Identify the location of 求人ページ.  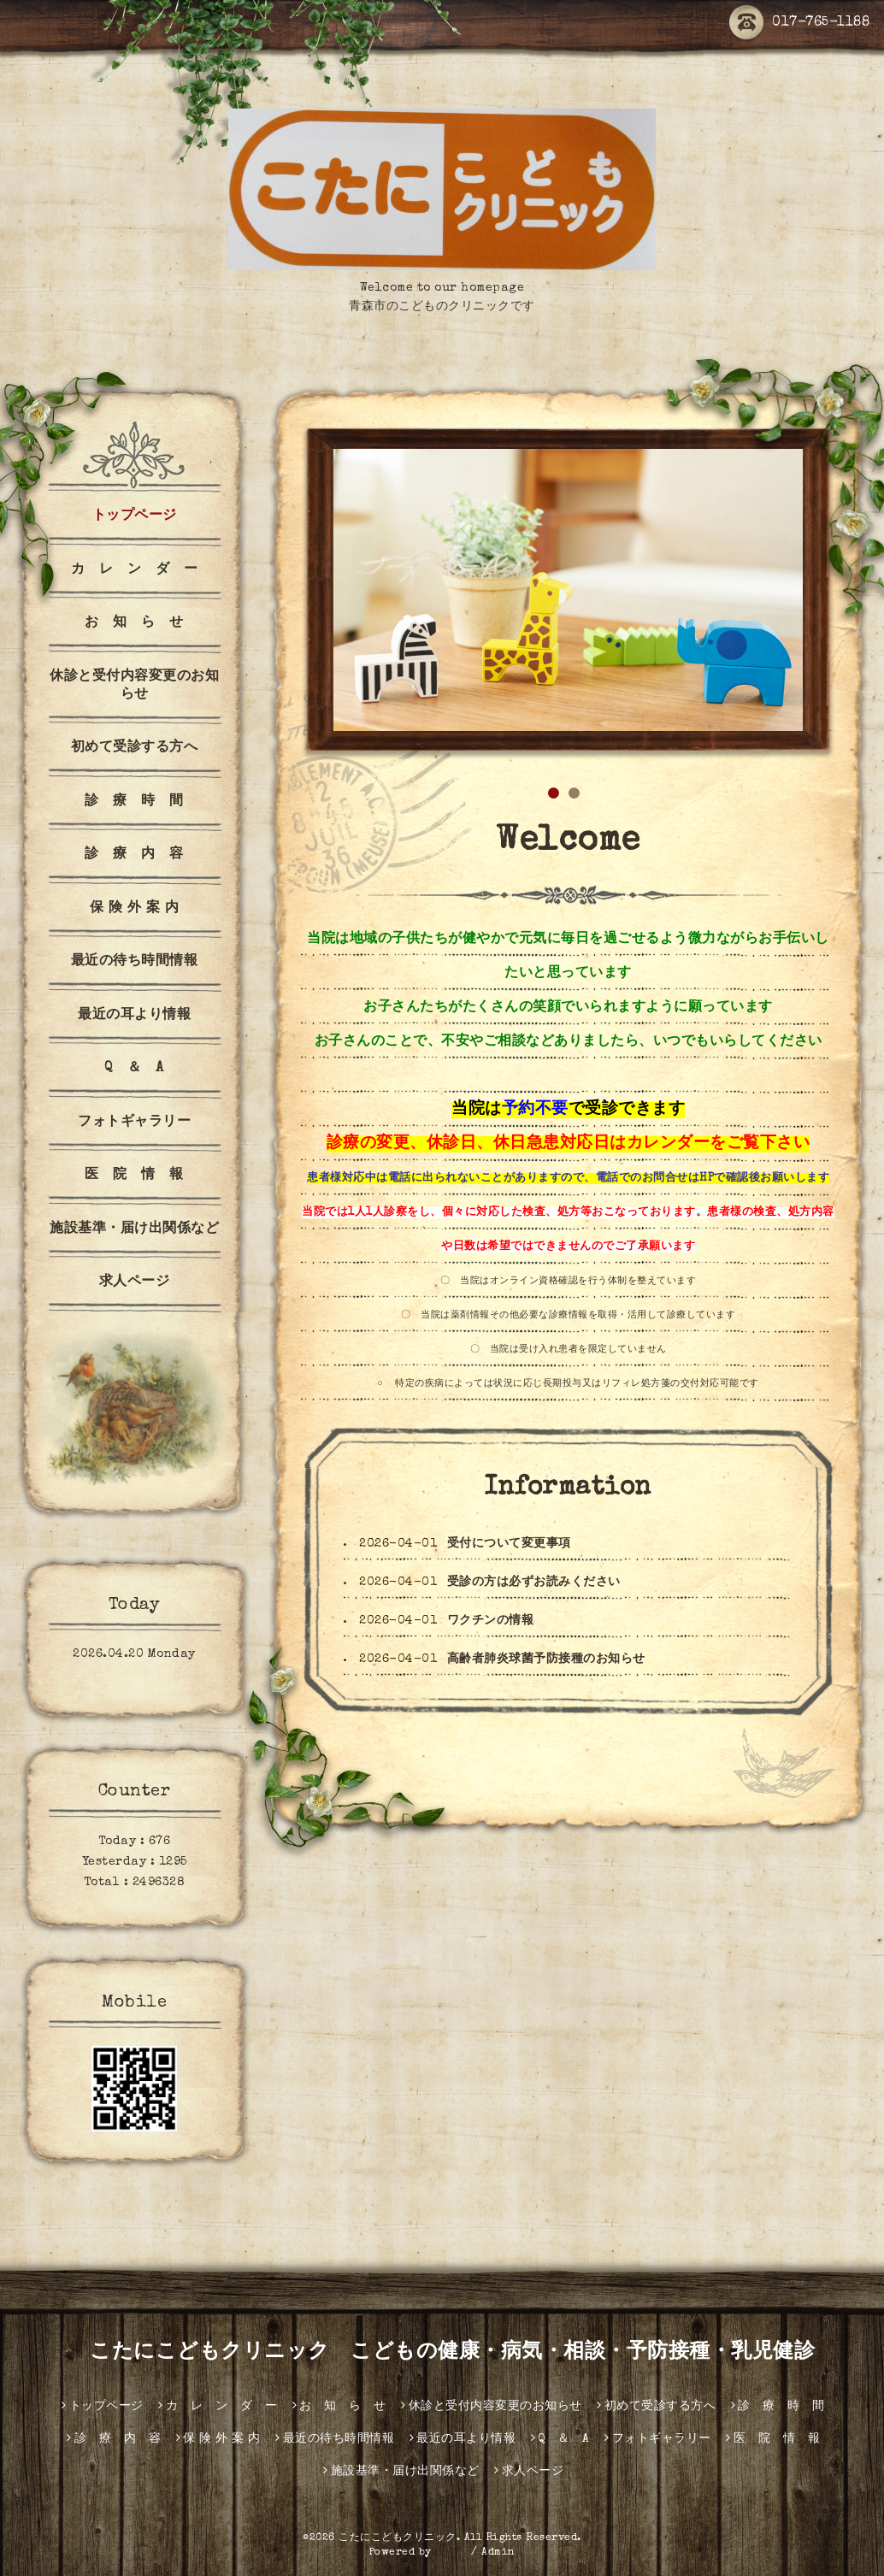
(134, 1282).